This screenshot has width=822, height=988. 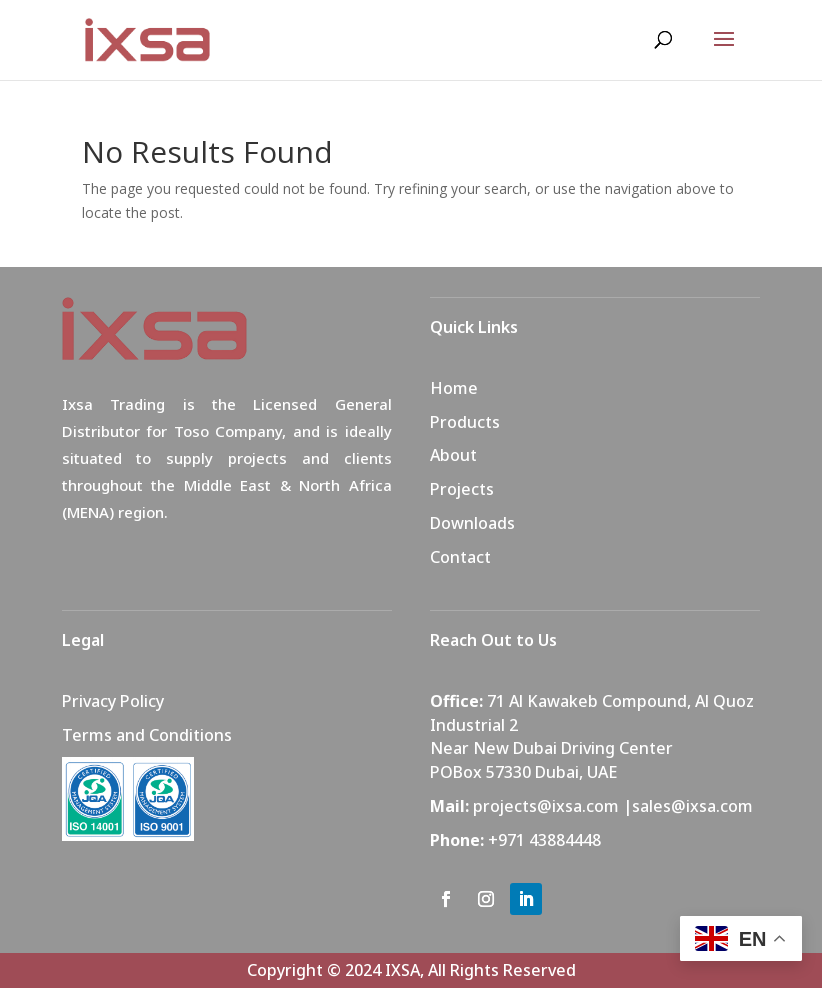 I want to click on Products, so click(x=465, y=422).